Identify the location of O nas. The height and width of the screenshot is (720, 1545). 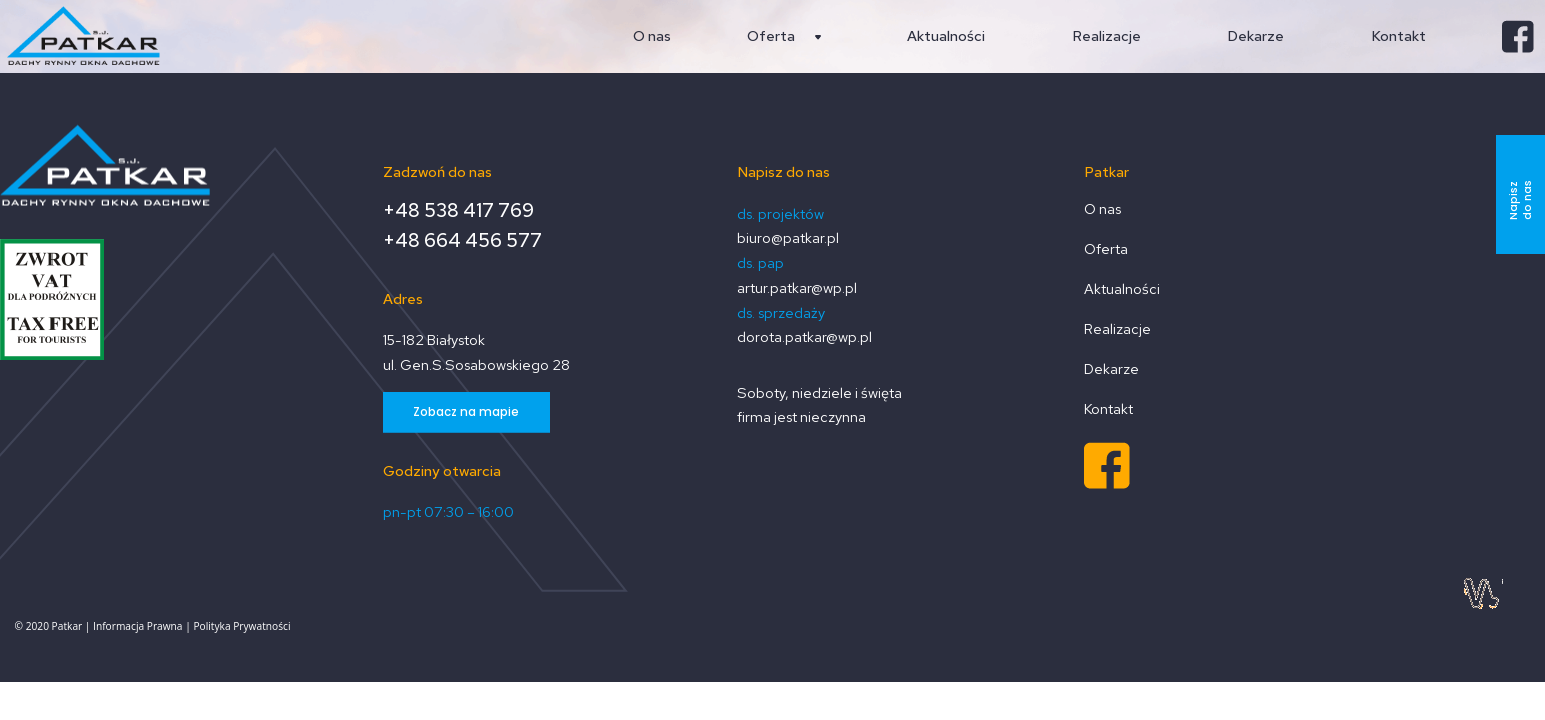
(1102, 209).